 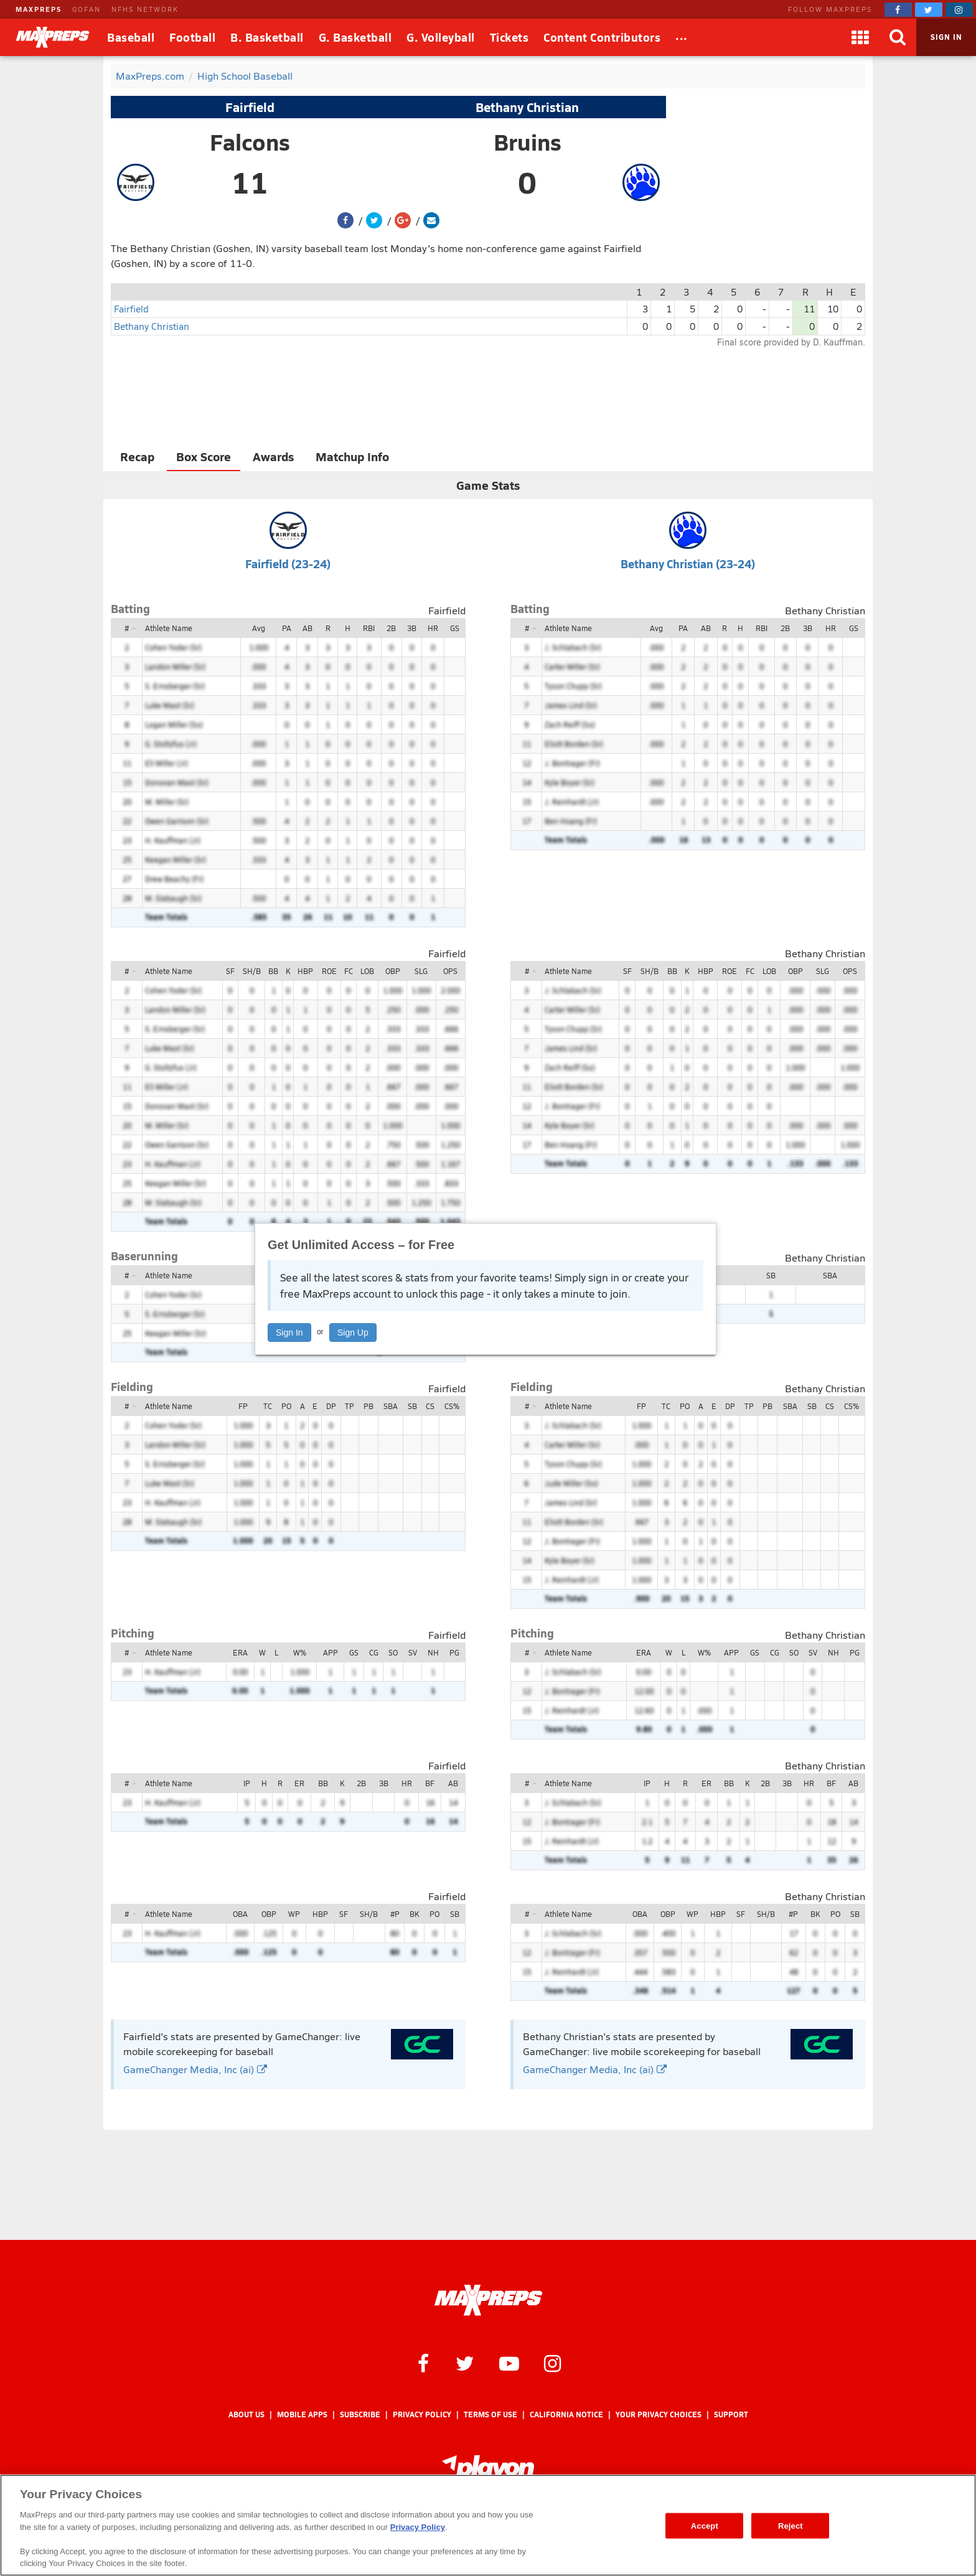 I want to click on SO, so click(x=393, y=1652).